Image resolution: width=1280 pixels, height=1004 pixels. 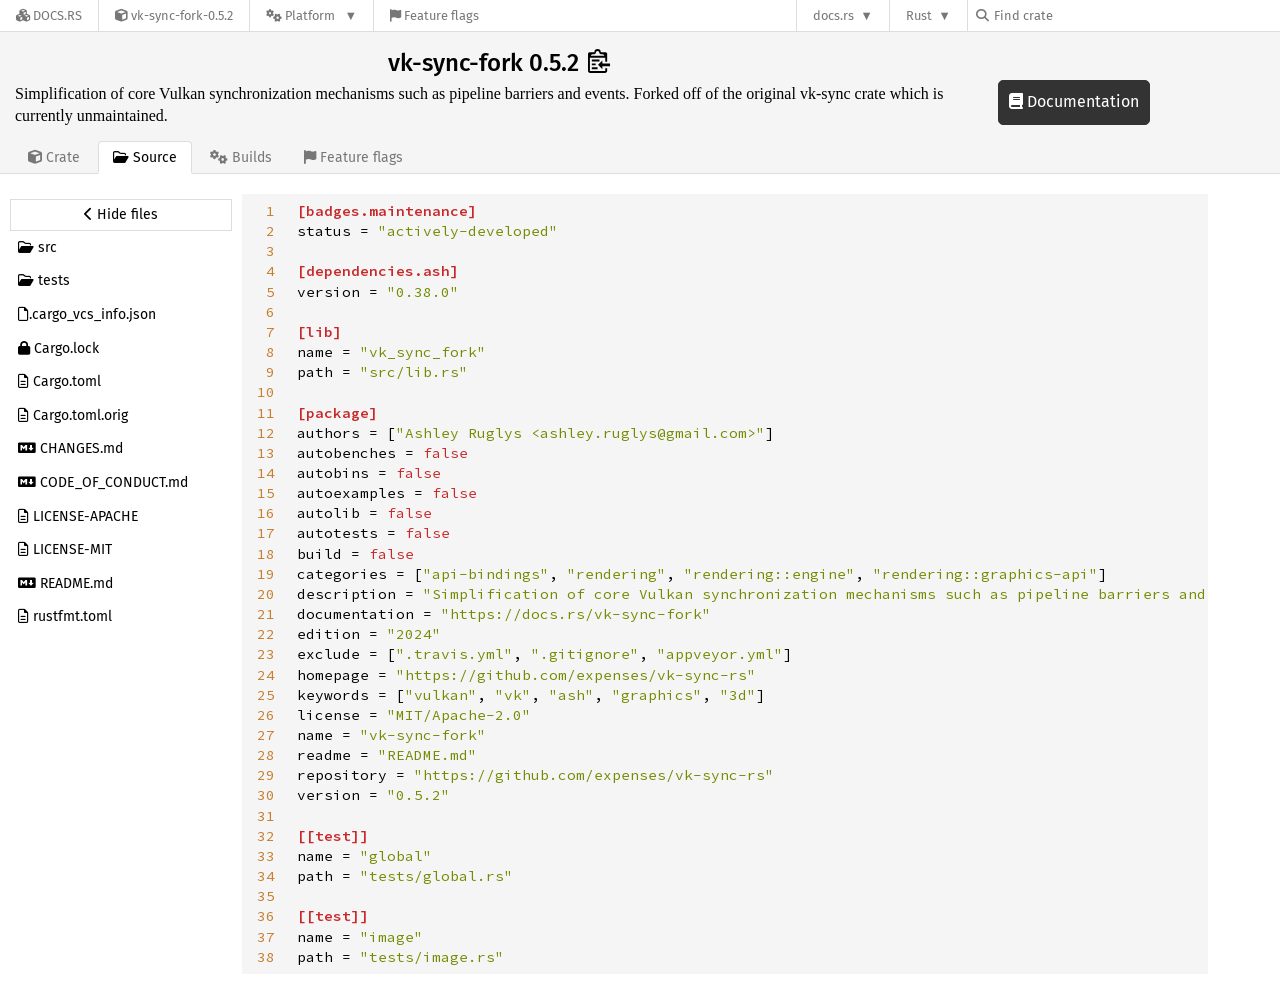 What do you see at coordinates (266, 654) in the screenshot?
I see `23` at bounding box center [266, 654].